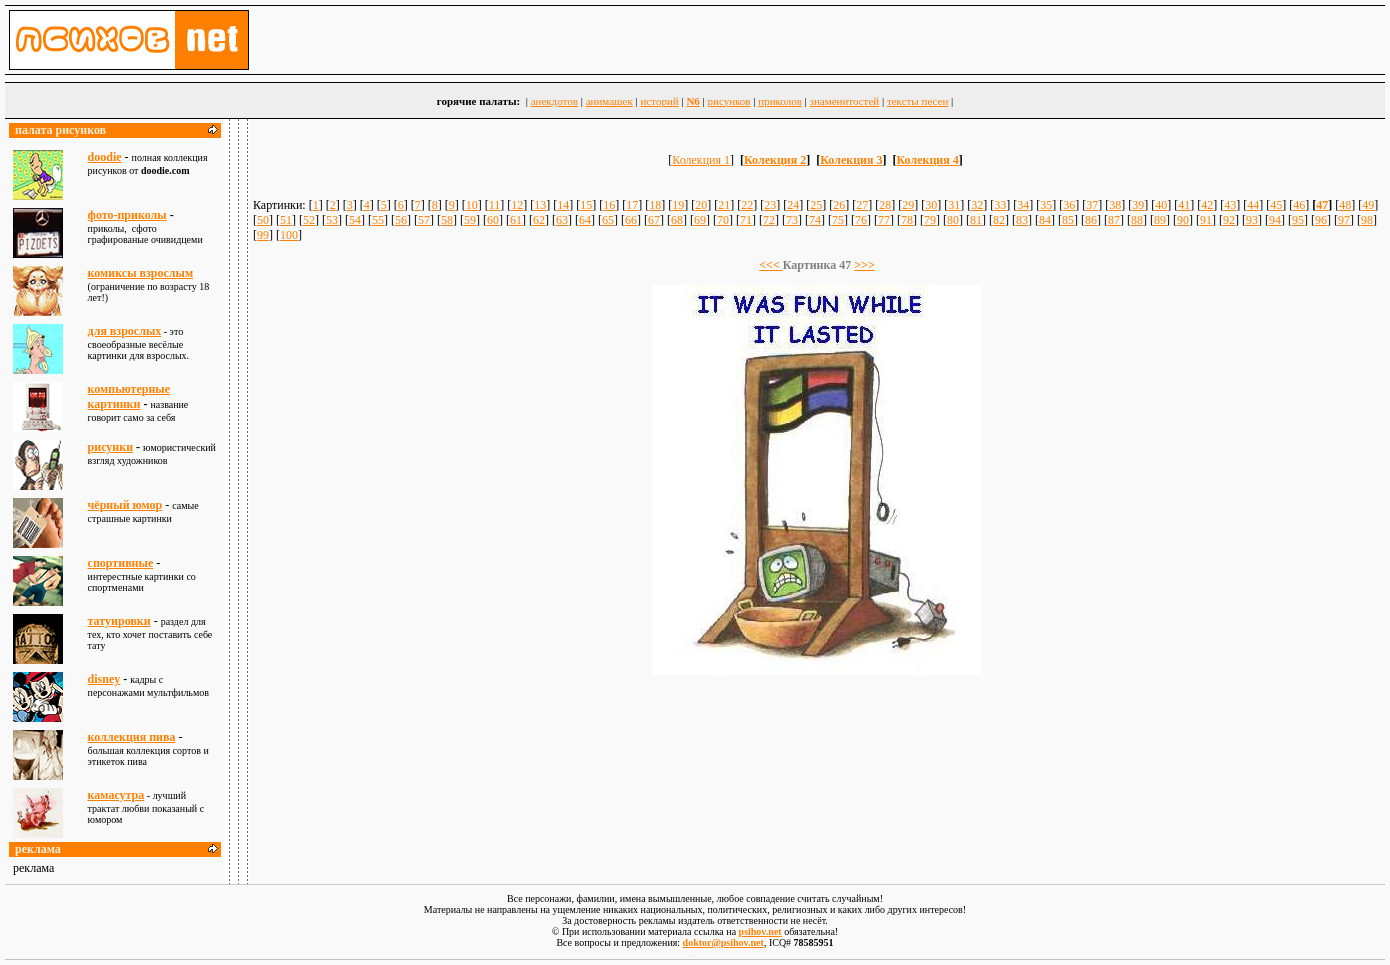 The width and height of the screenshot is (1390, 965). What do you see at coordinates (884, 220) in the screenshot?
I see `77` at bounding box center [884, 220].